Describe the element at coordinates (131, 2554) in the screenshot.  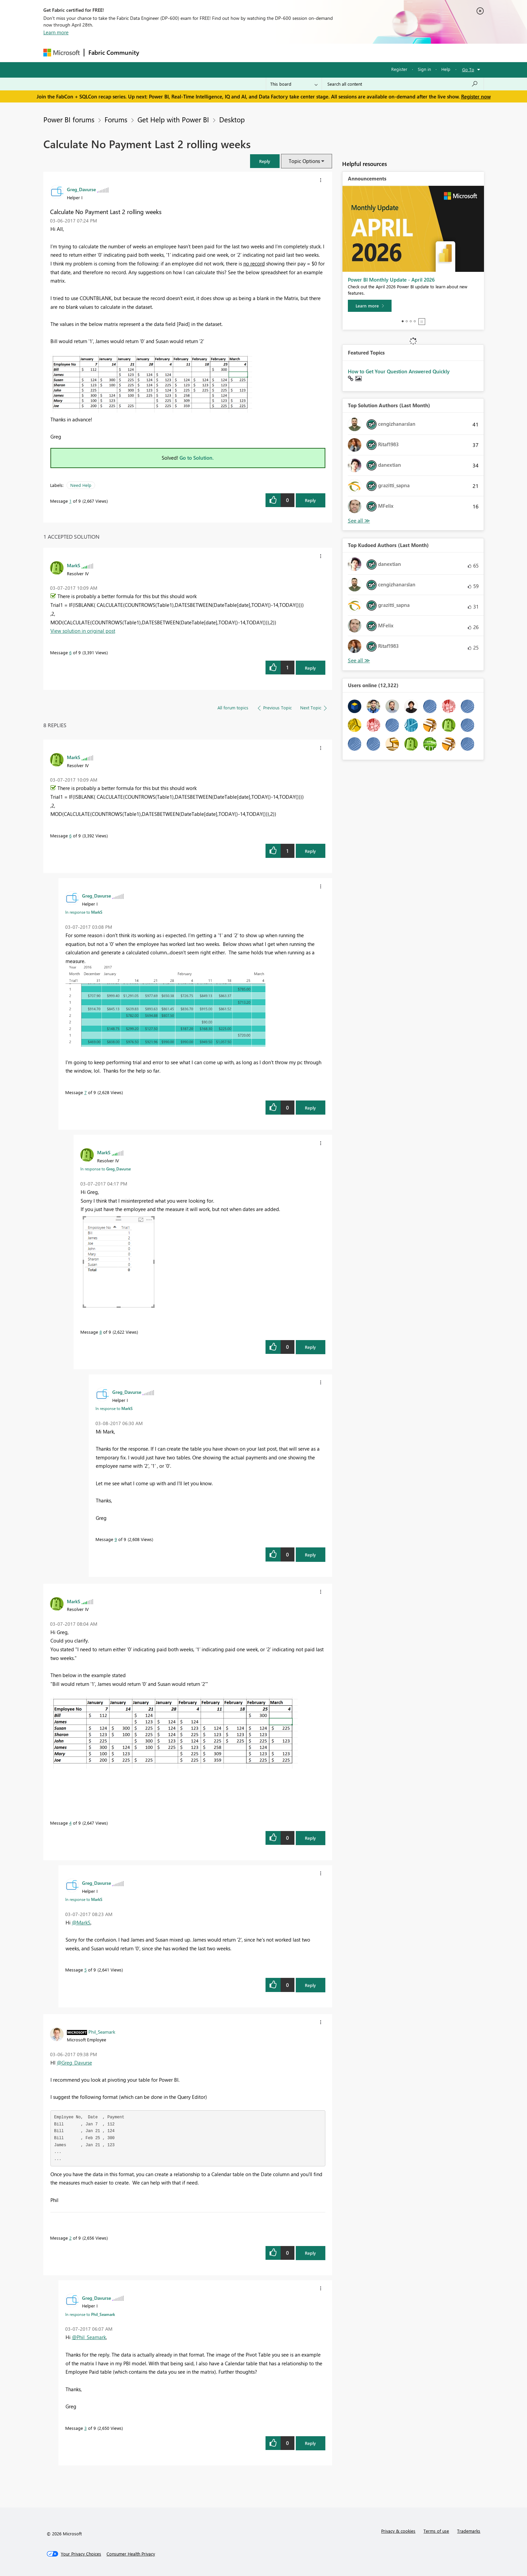
I see `[Consumer Health Privacy]` at that location.